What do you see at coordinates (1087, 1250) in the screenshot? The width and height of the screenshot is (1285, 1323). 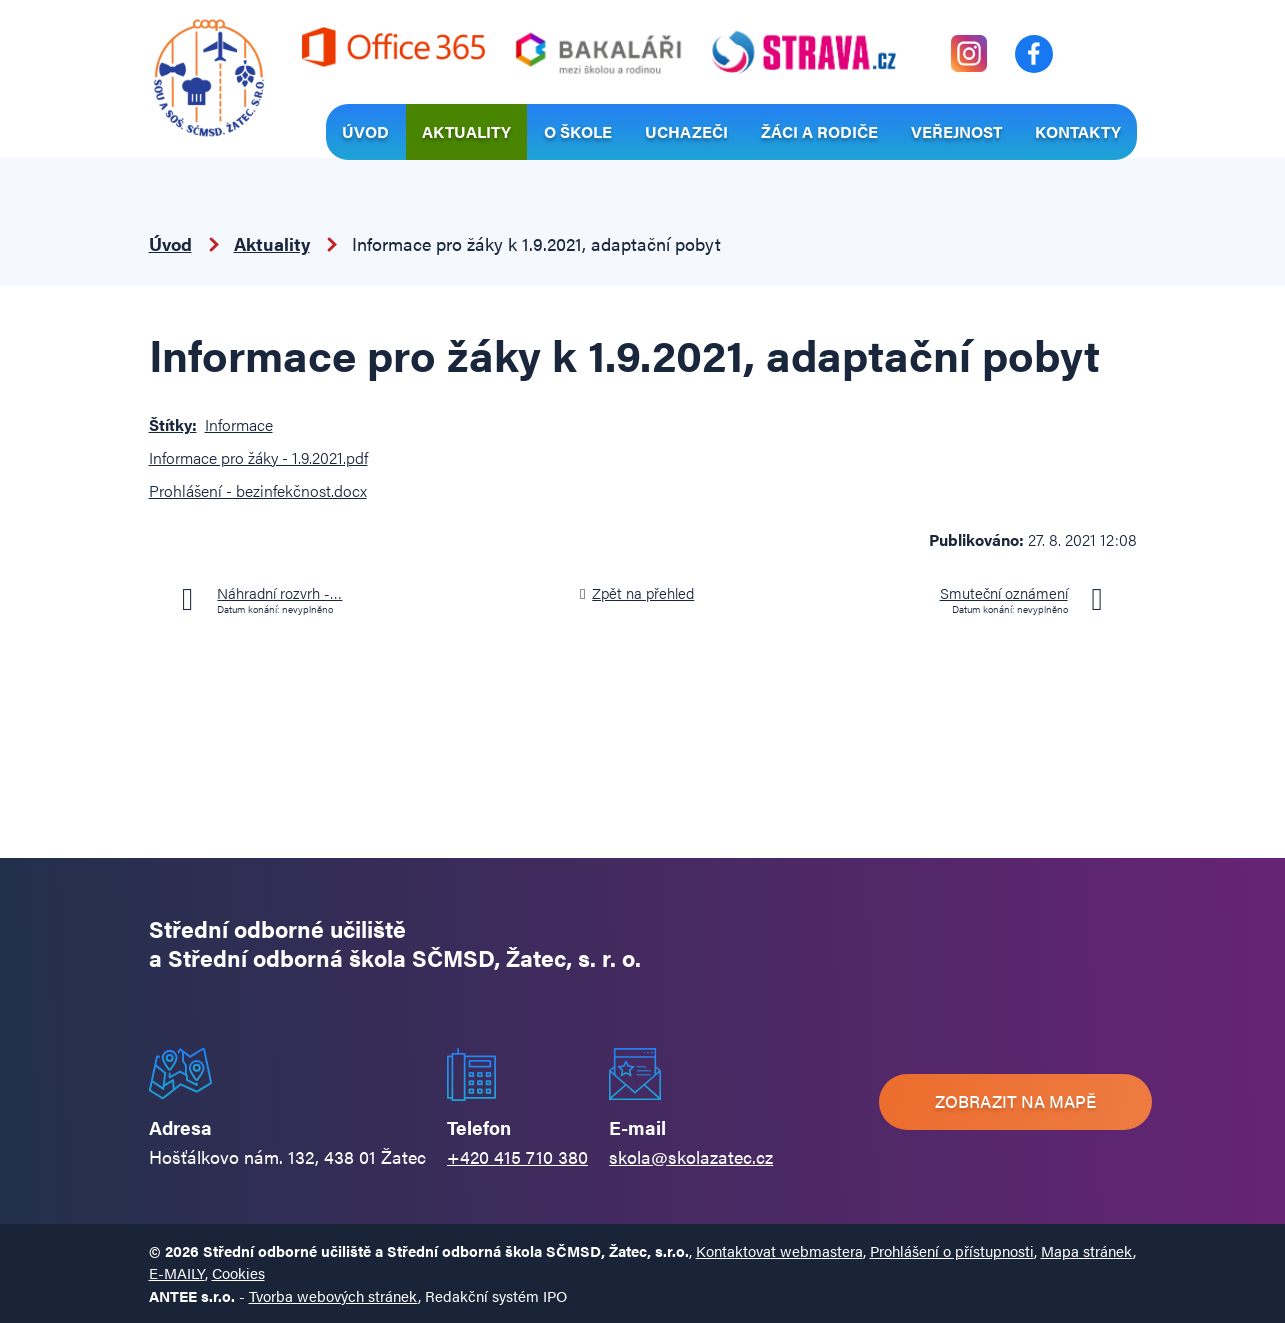 I see `Mapa stránek` at bounding box center [1087, 1250].